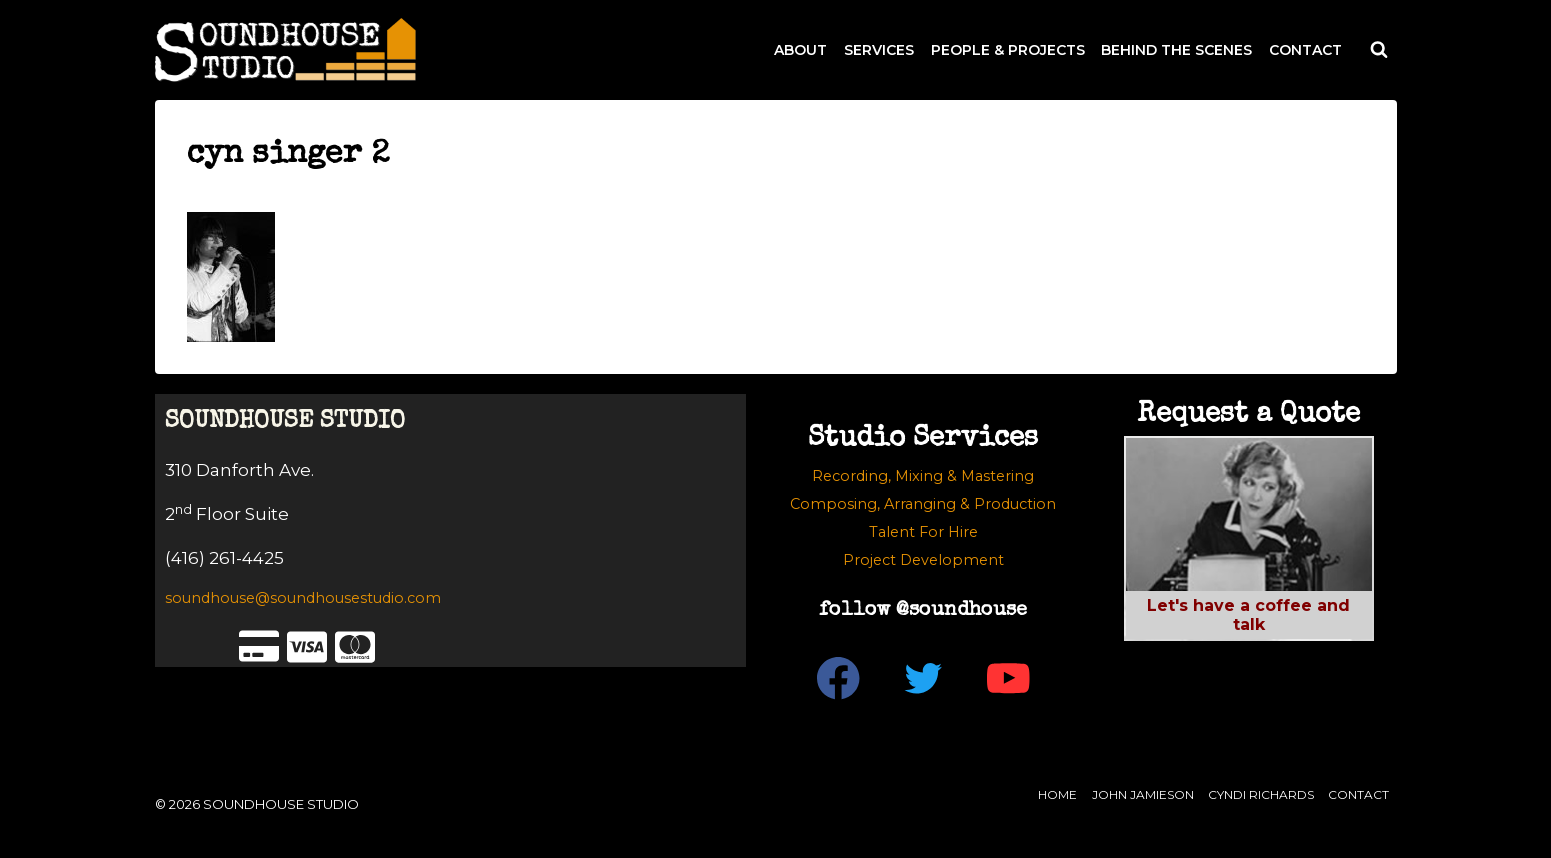  What do you see at coordinates (1143, 794) in the screenshot?
I see `John Jamieson` at bounding box center [1143, 794].